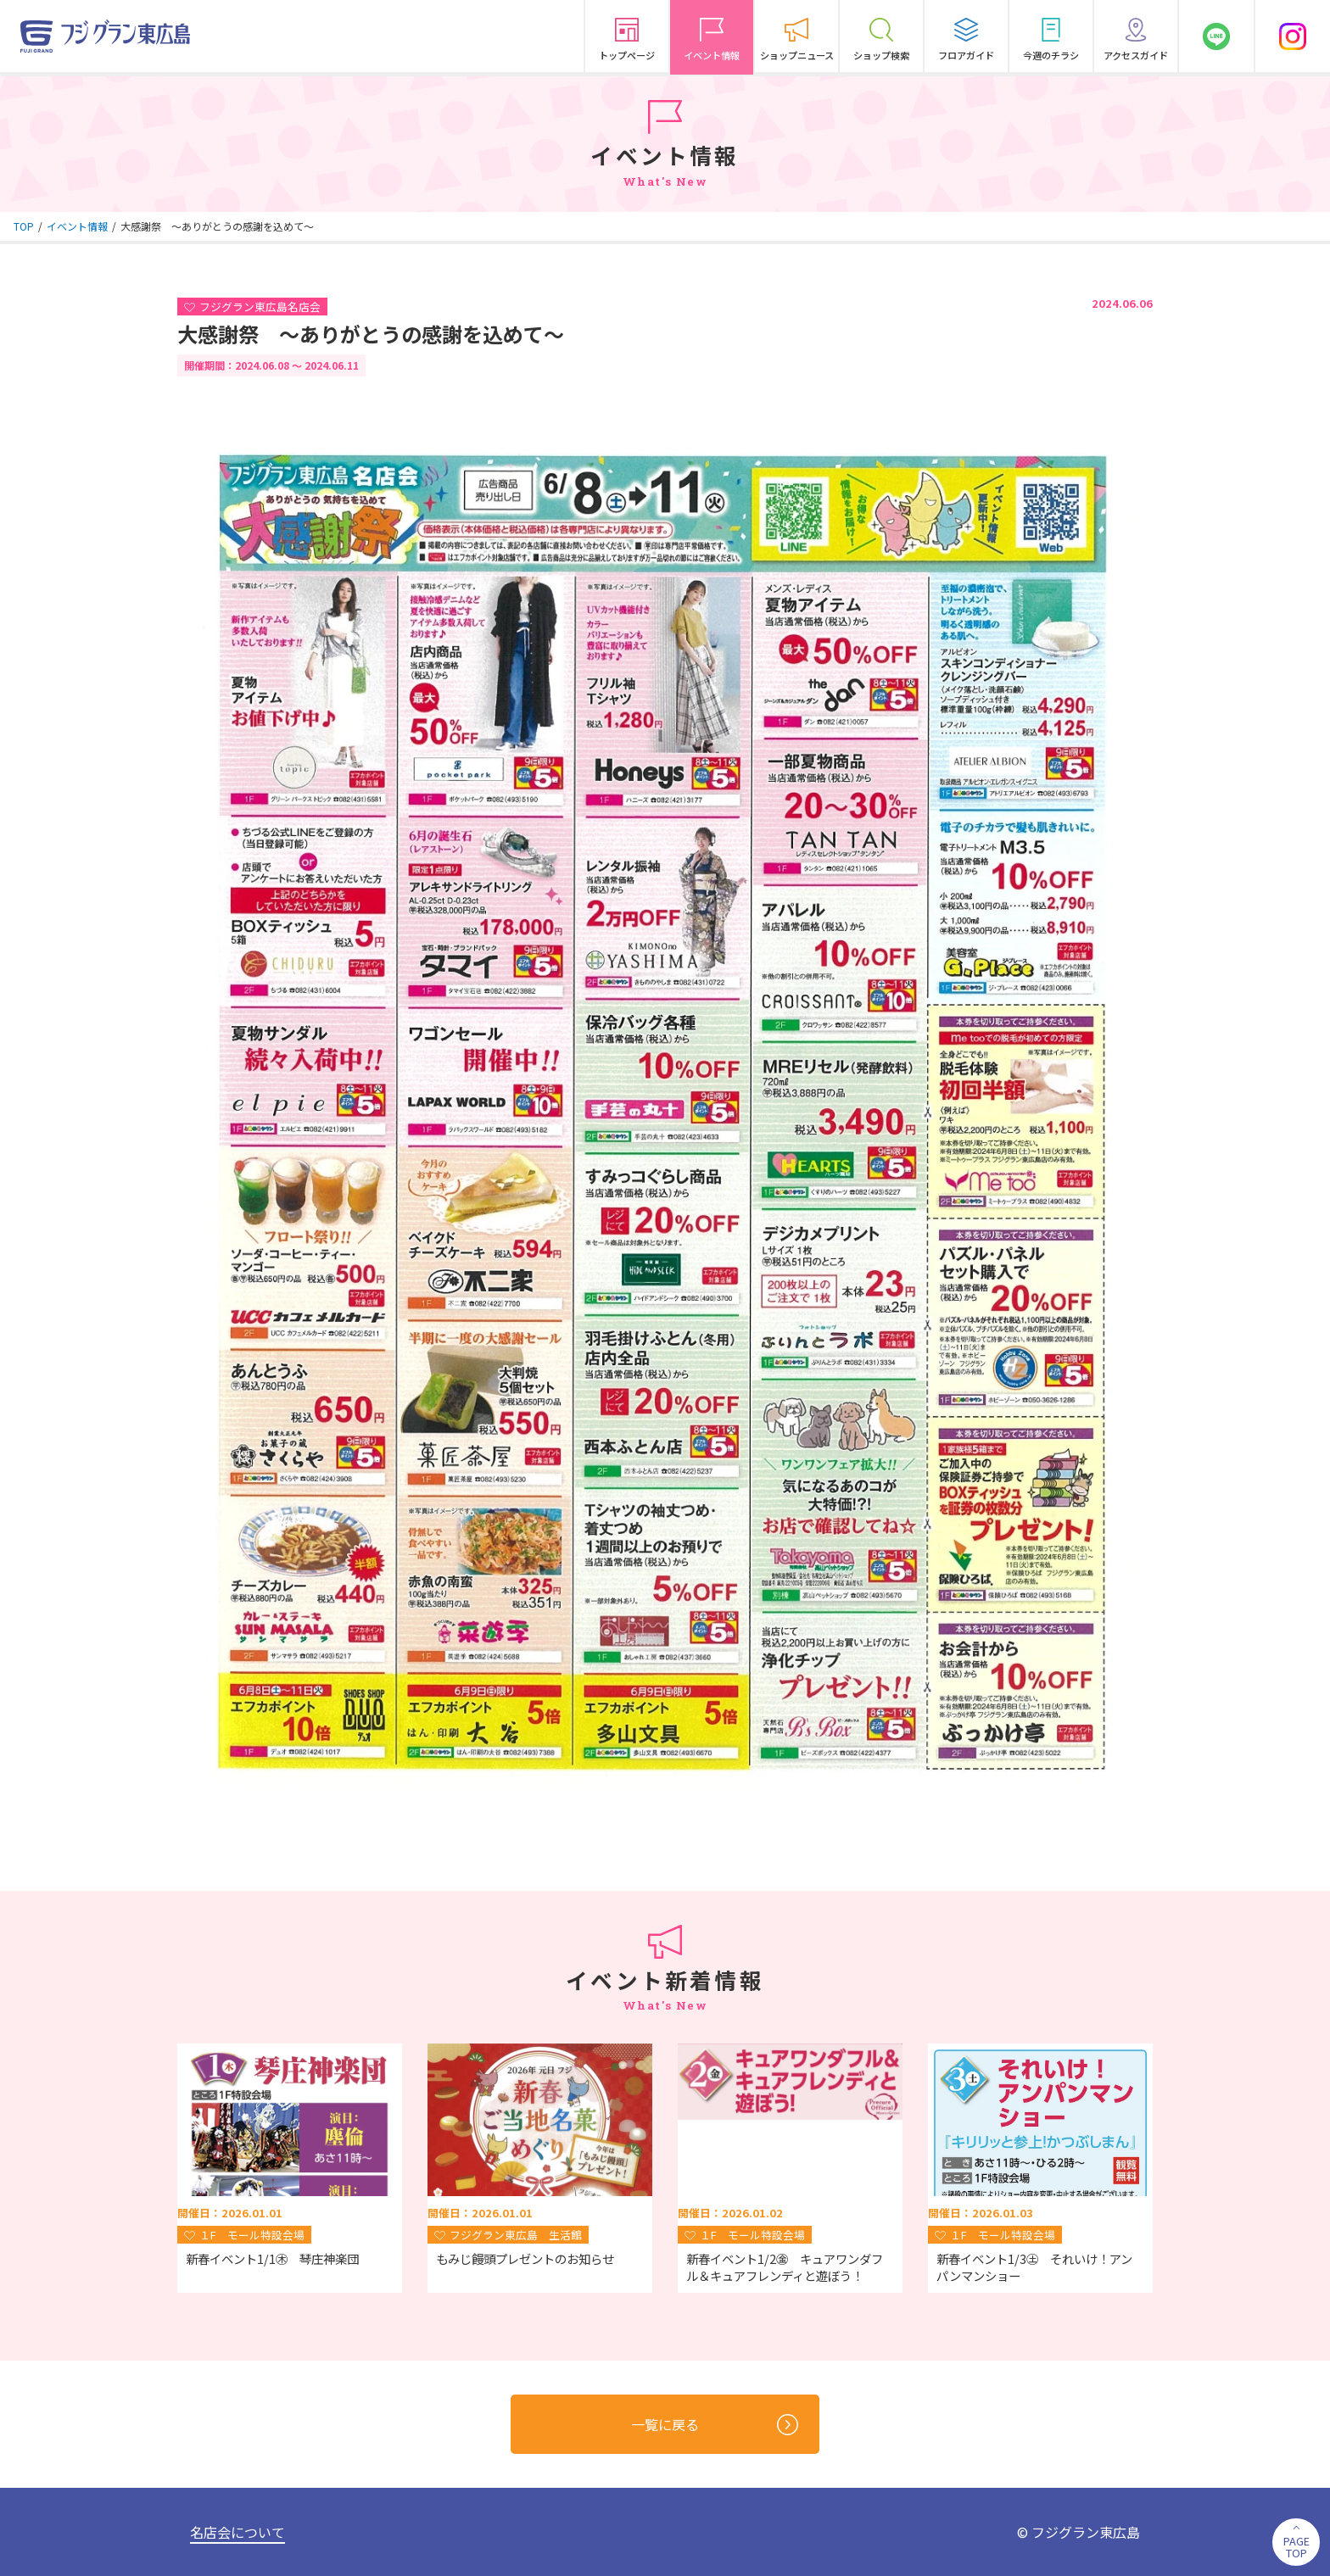 Image resolution: width=1330 pixels, height=2576 pixels. Describe the element at coordinates (77, 226) in the screenshot. I see `イベント情報` at that location.